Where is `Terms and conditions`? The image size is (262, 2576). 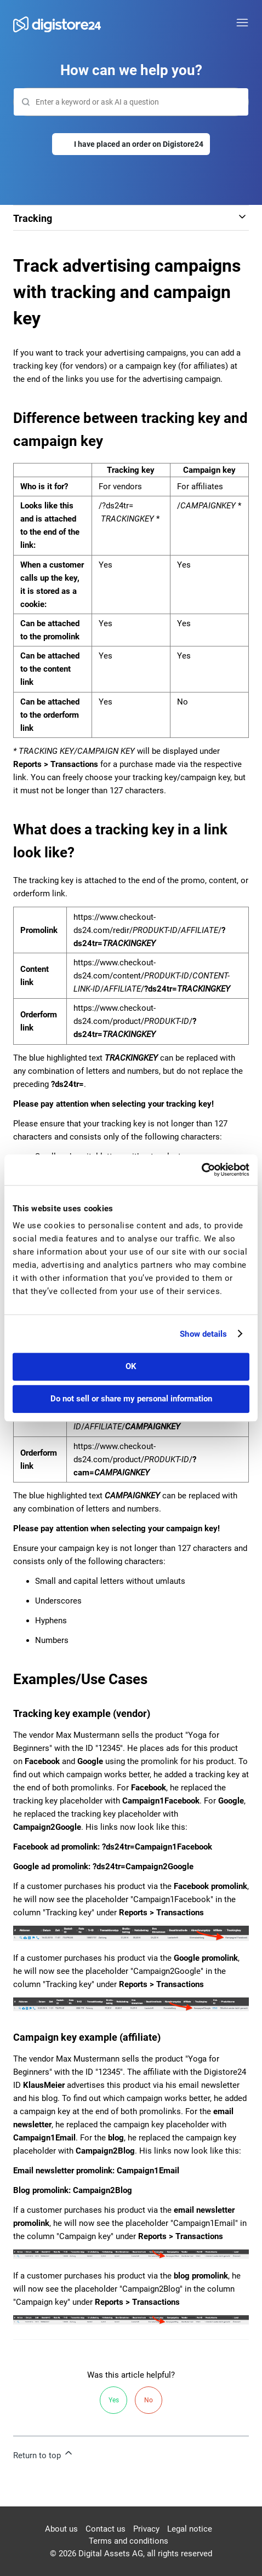 Terms and conditions is located at coordinates (128, 2541).